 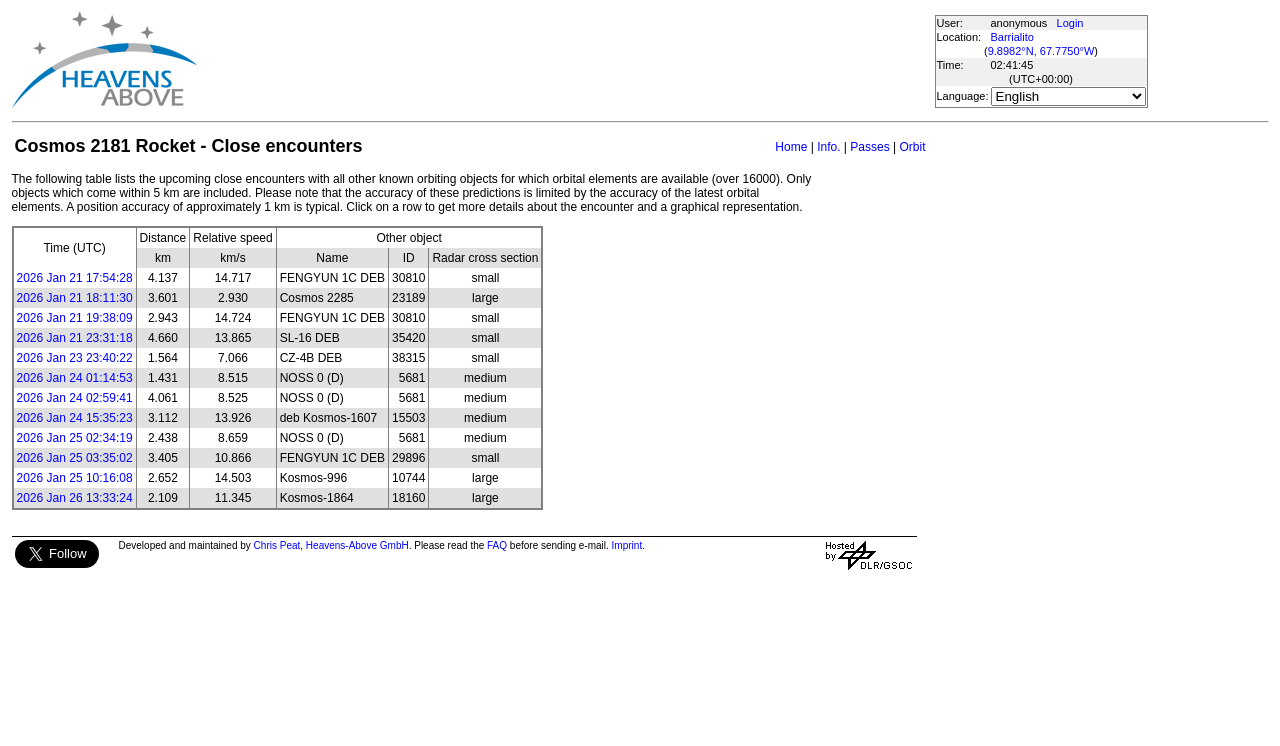 What do you see at coordinates (75, 458) in the screenshot?
I see `2026 Jan 25 03:35:02` at bounding box center [75, 458].